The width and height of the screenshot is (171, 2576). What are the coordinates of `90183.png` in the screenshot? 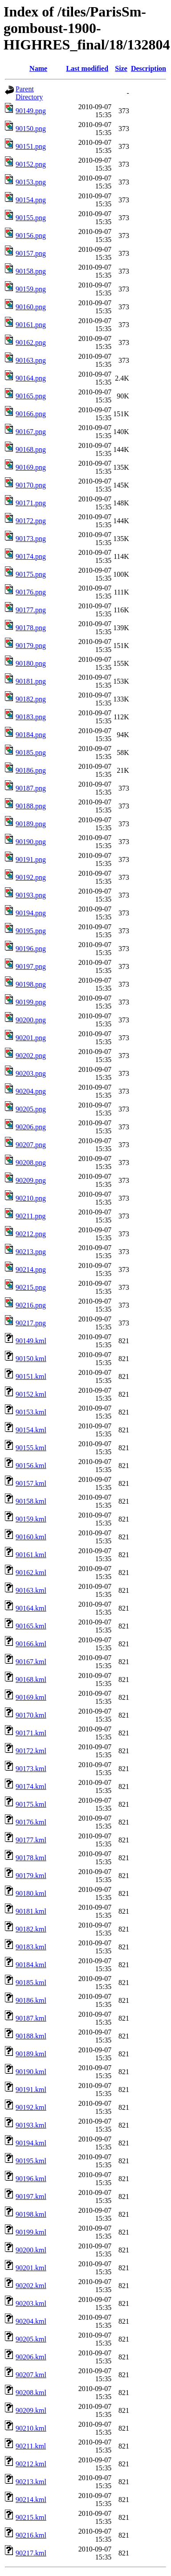 It's located at (31, 717).